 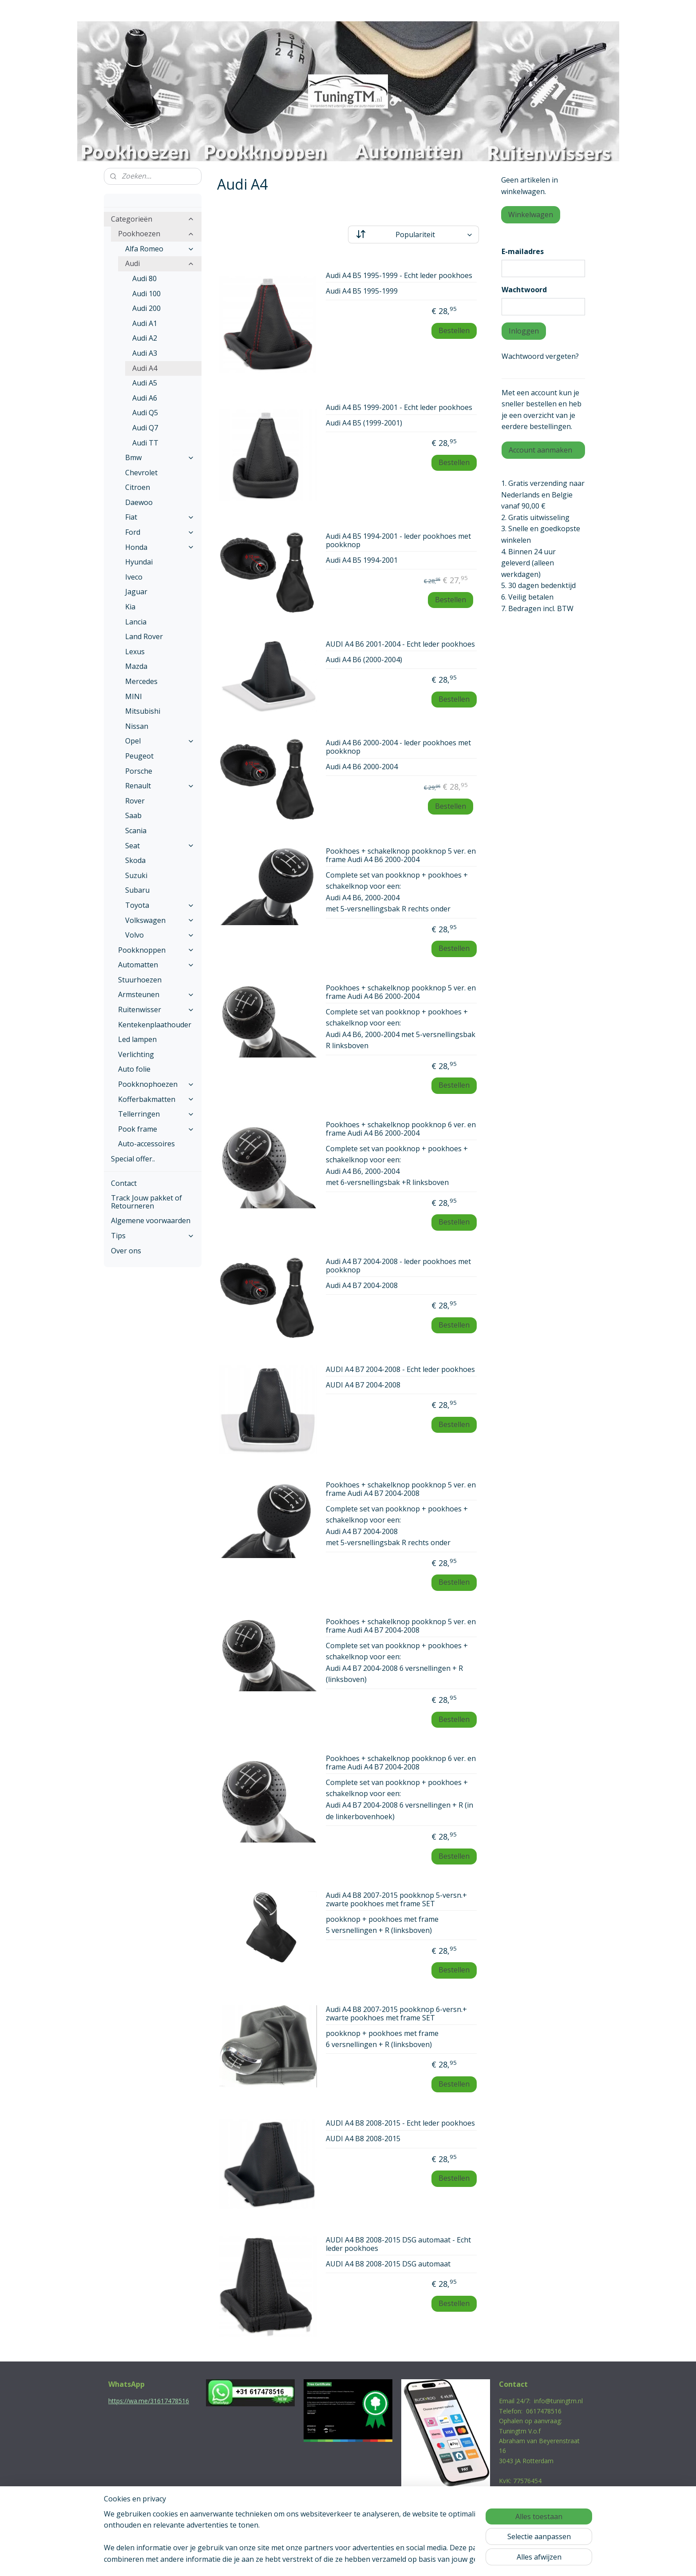 What do you see at coordinates (144, 353) in the screenshot?
I see `Audi A3` at bounding box center [144, 353].